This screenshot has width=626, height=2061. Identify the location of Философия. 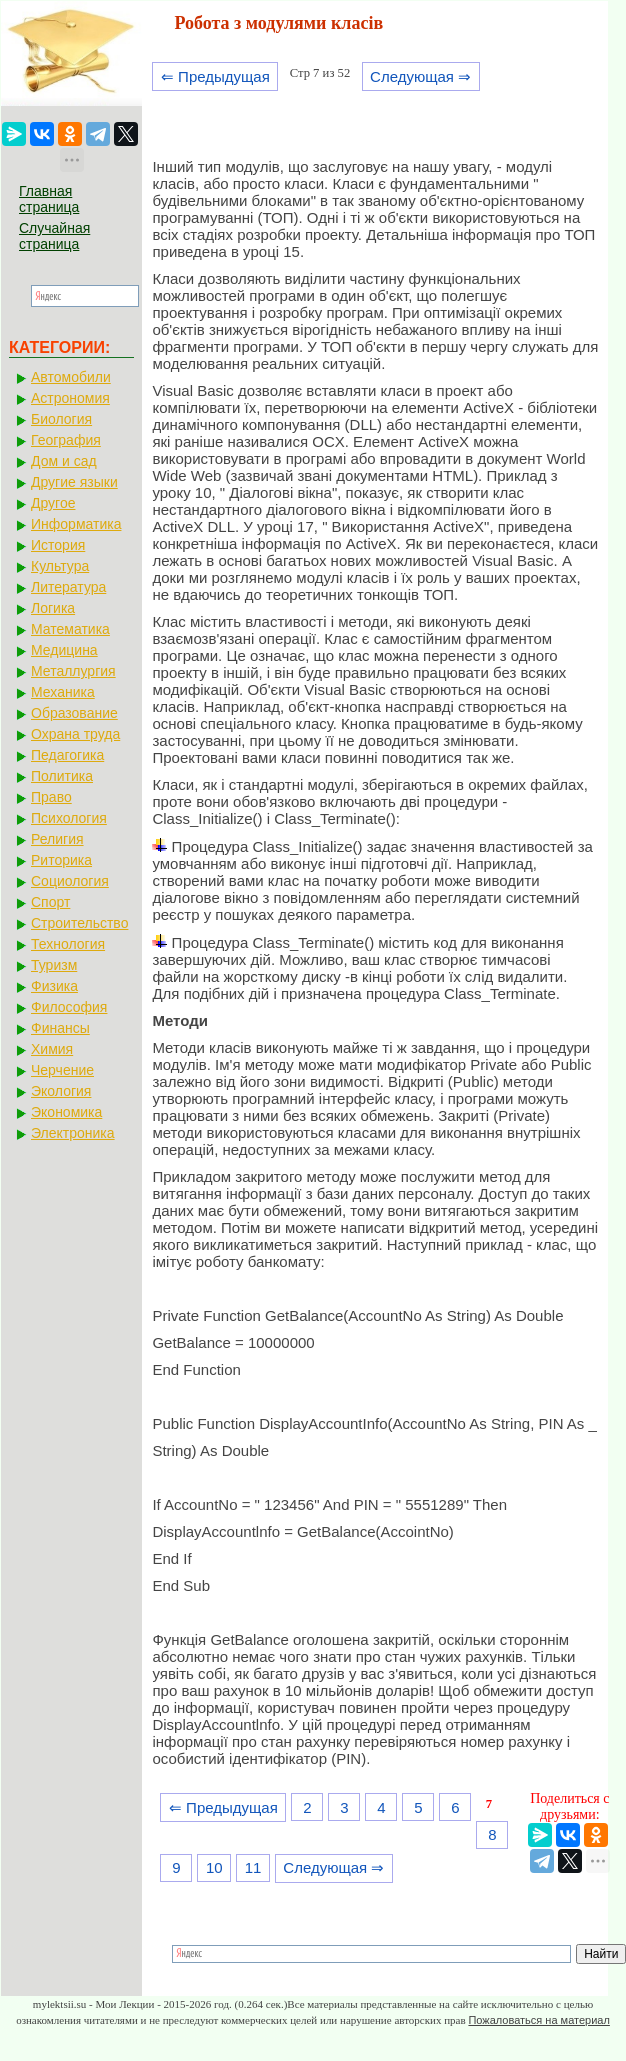
(69, 1007).